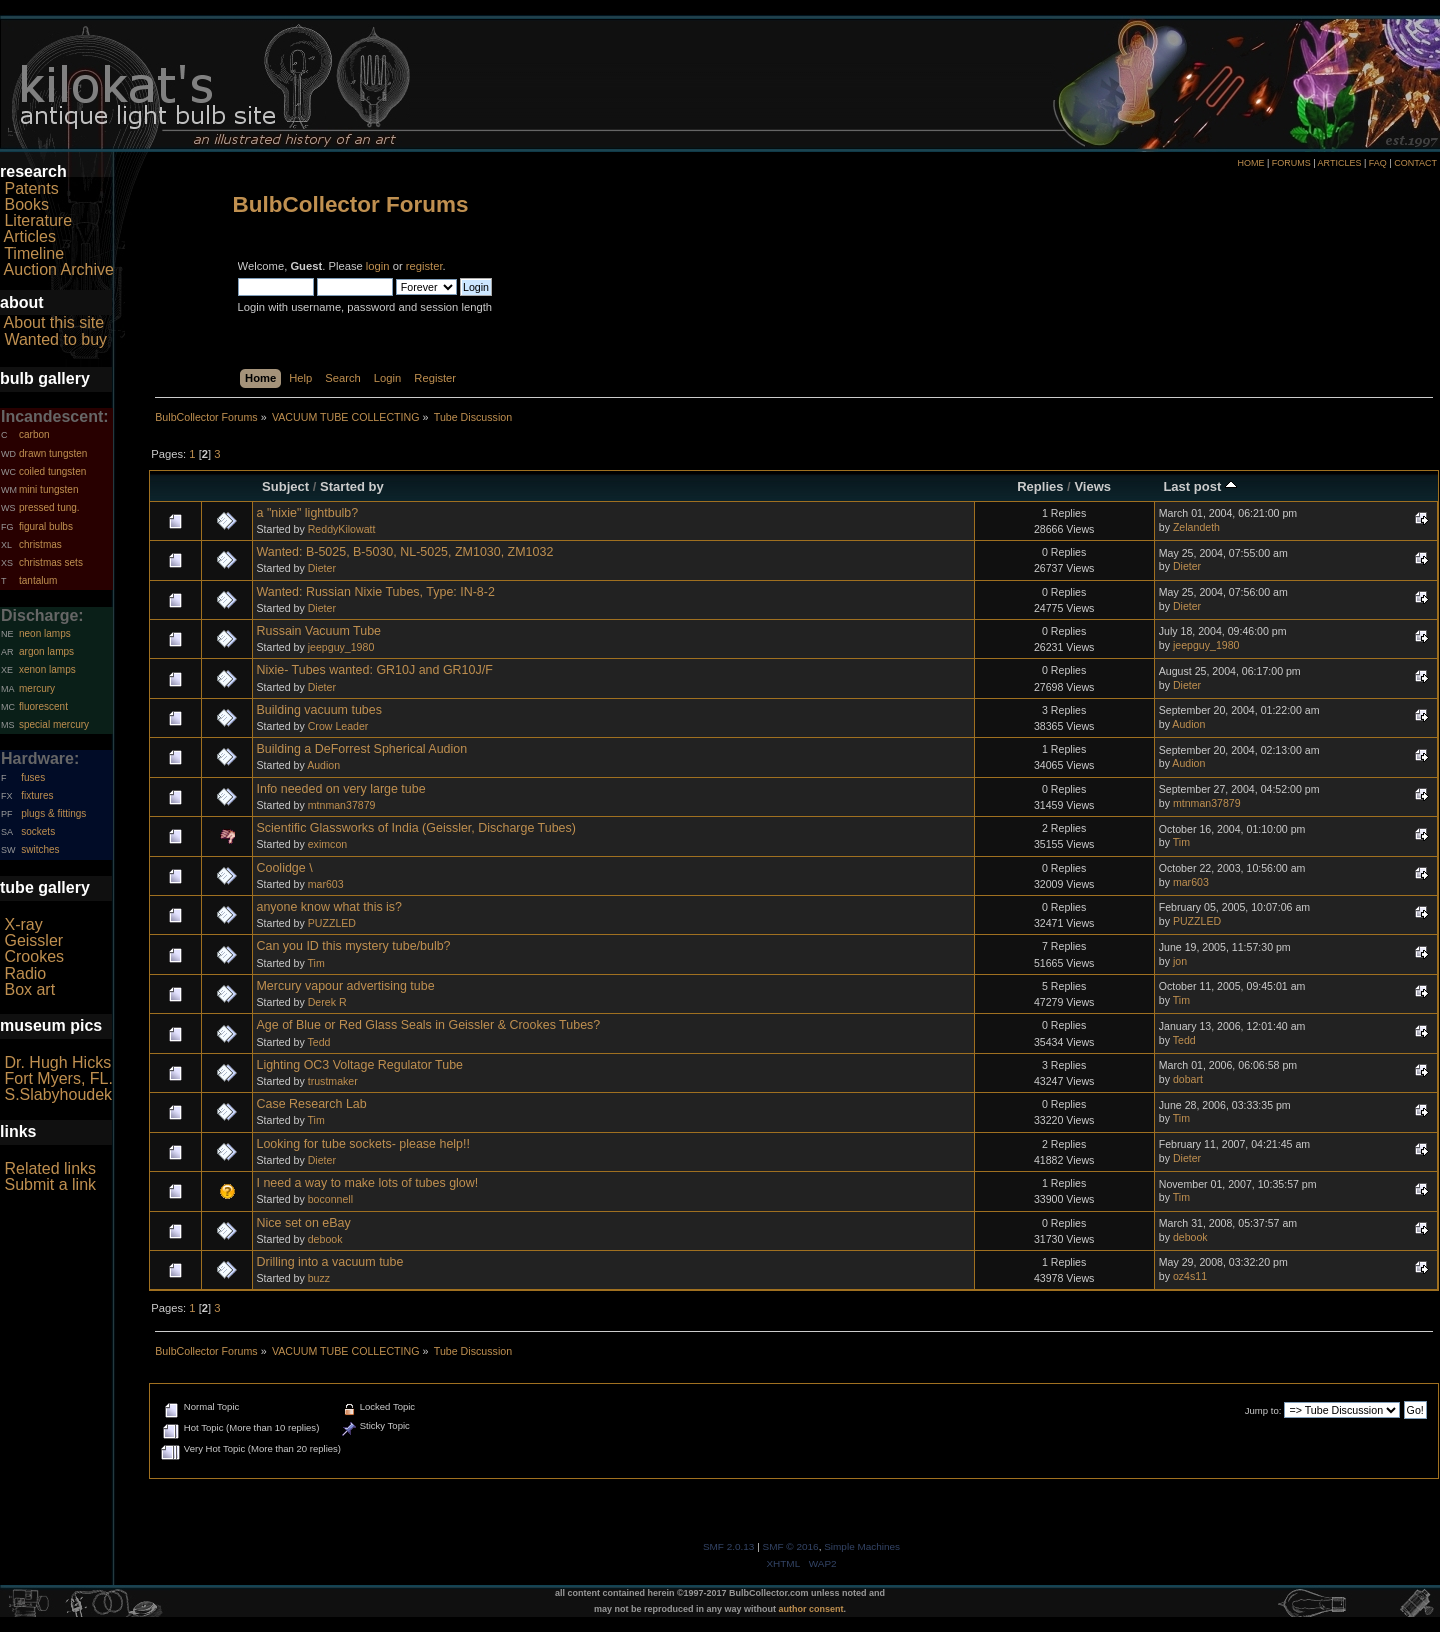 The width and height of the screenshot is (1440, 1632). Describe the element at coordinates (342, 805) in the screenshot. I see `mtnman37879` at that location.